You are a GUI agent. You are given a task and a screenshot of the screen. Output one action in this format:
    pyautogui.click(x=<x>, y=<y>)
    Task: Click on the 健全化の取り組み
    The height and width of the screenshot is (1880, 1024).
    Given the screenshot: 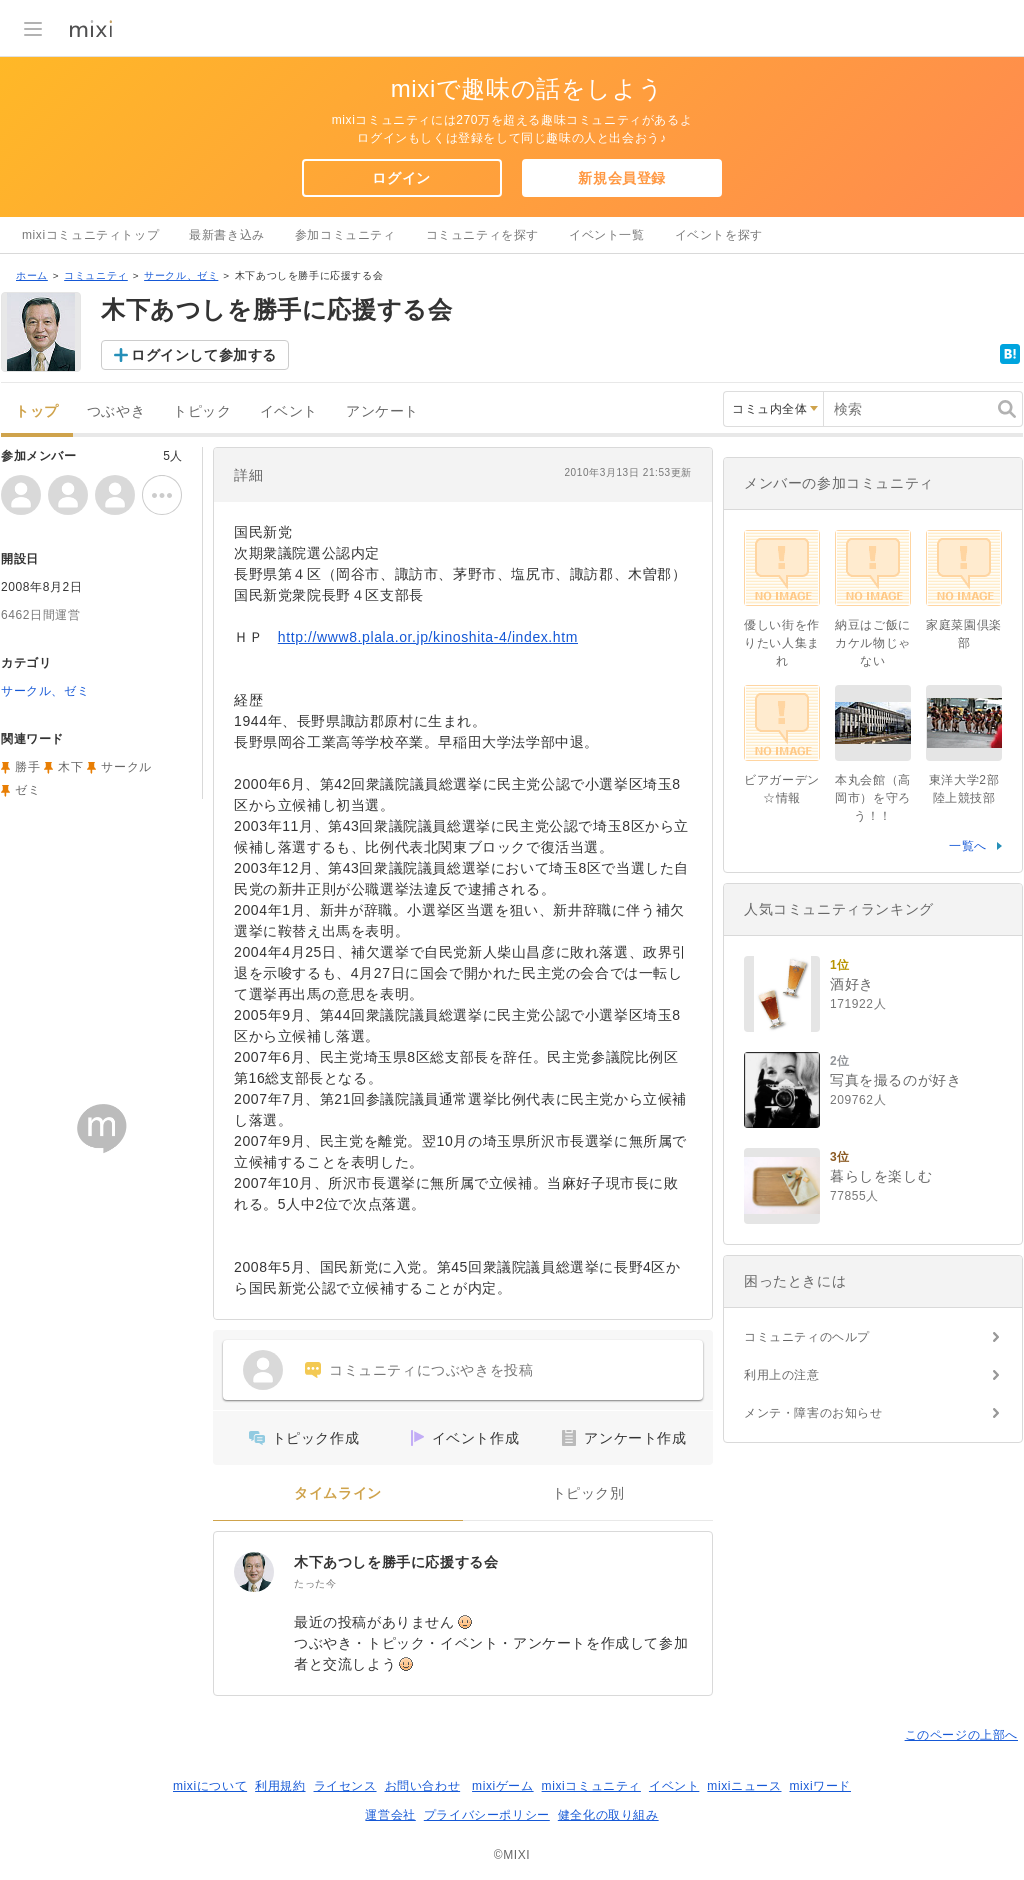 What is the action you would take?
    pyautogui.click(x=608, y=1815)
    